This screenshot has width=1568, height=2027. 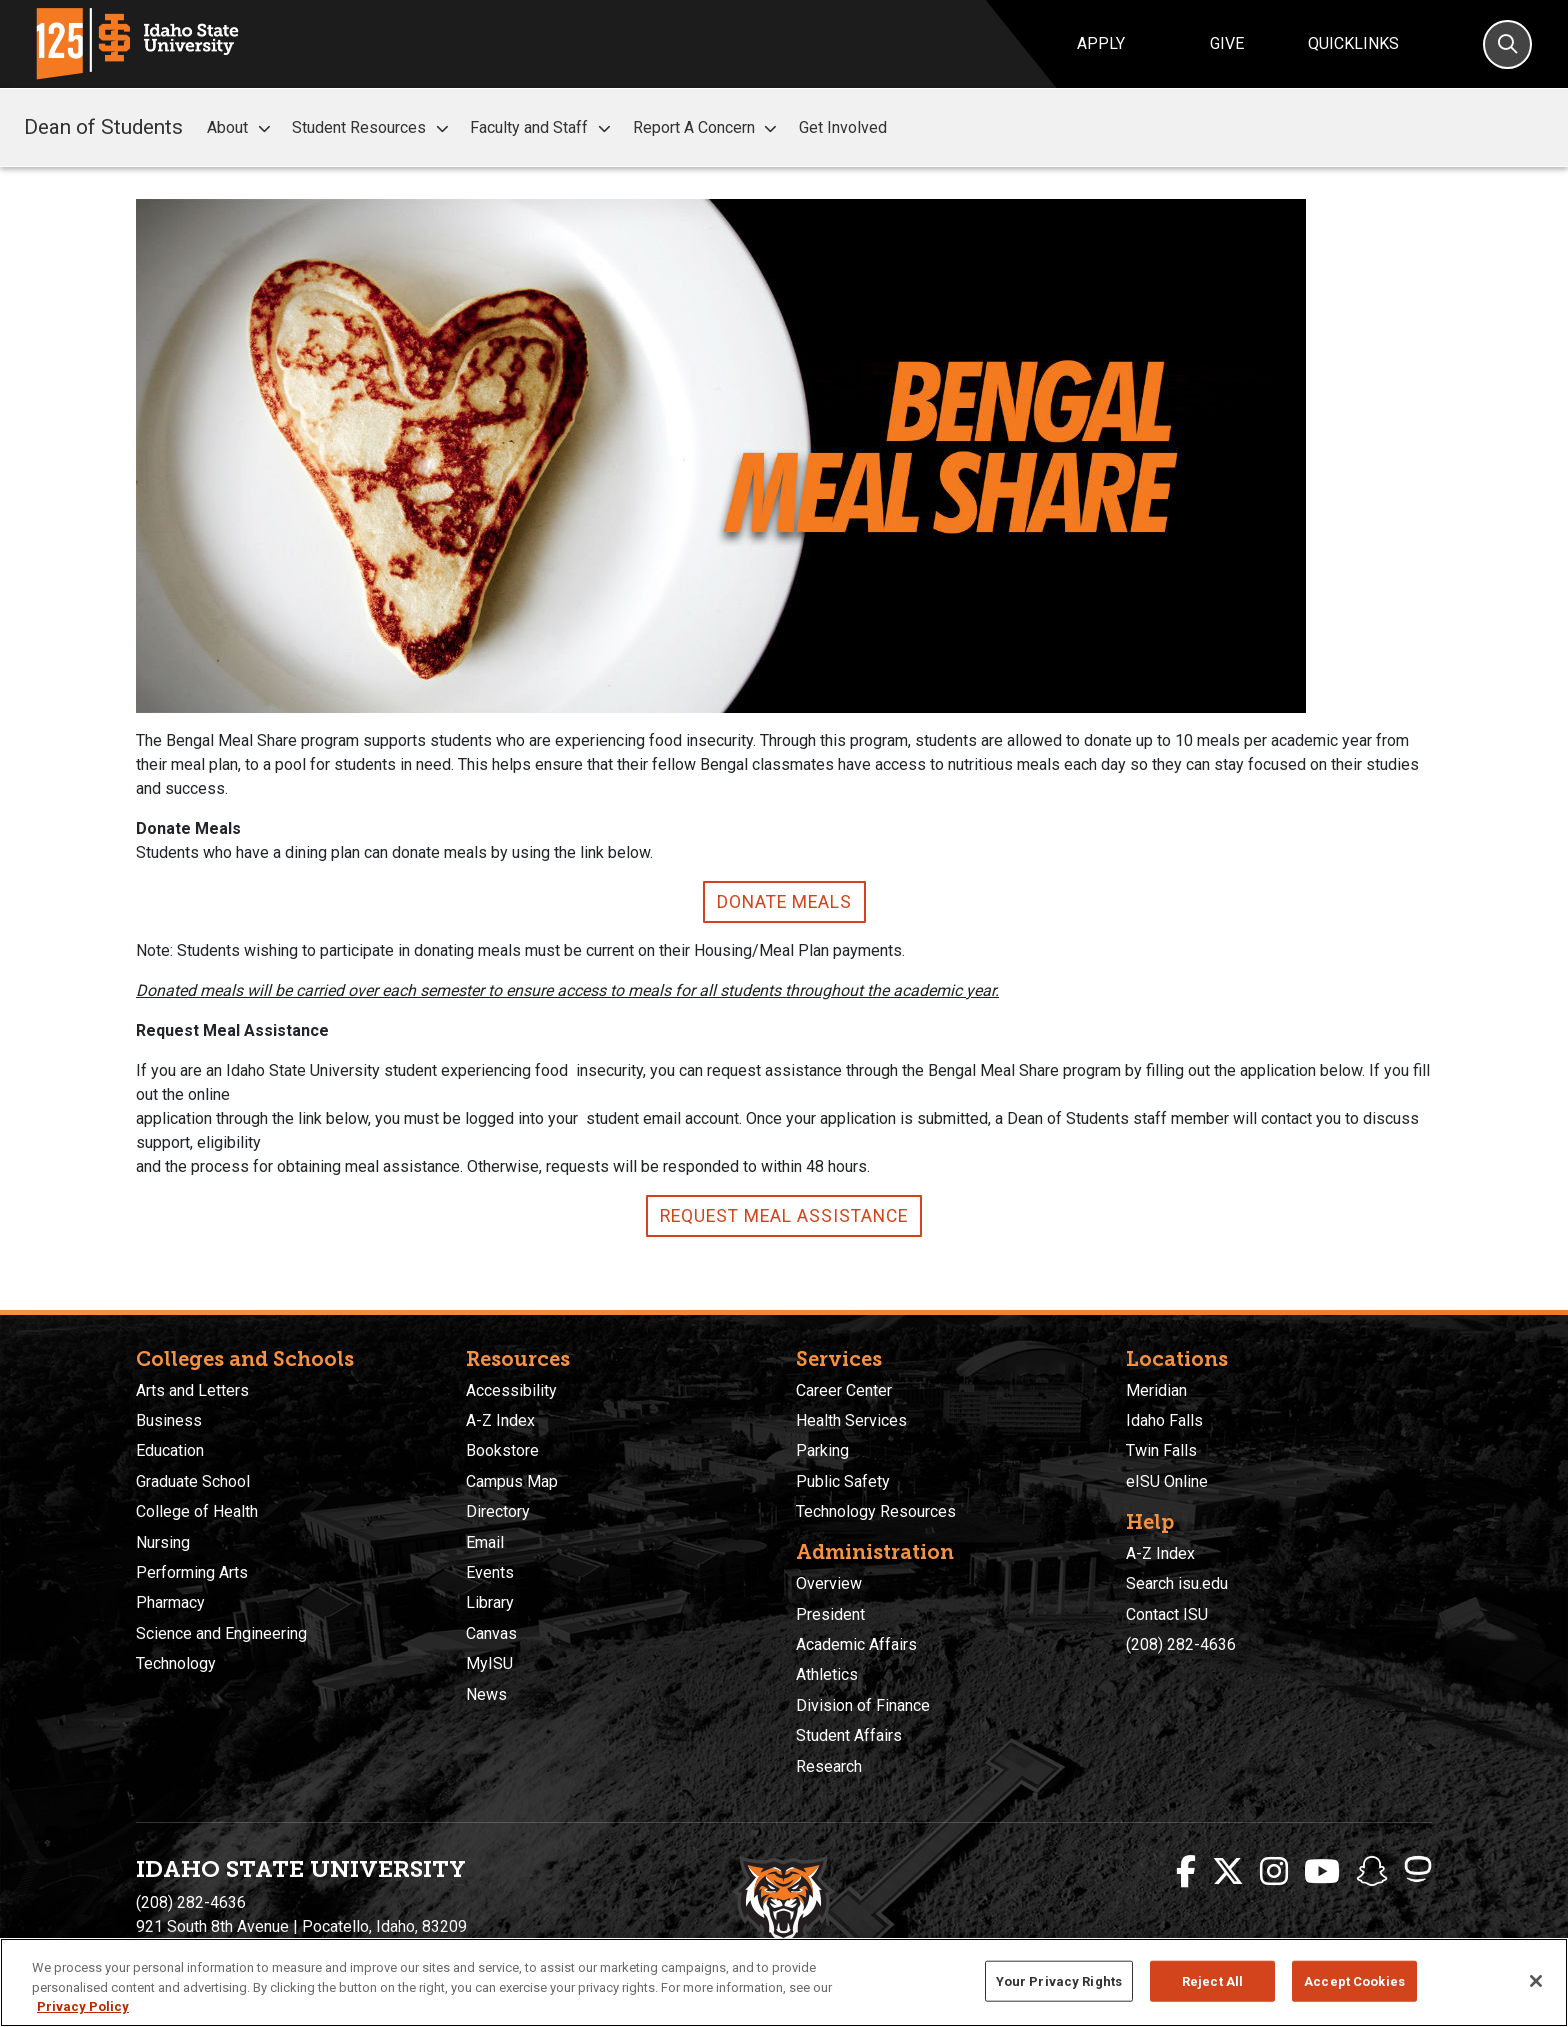 I want to click on Events, so click(x=490, y=1572).